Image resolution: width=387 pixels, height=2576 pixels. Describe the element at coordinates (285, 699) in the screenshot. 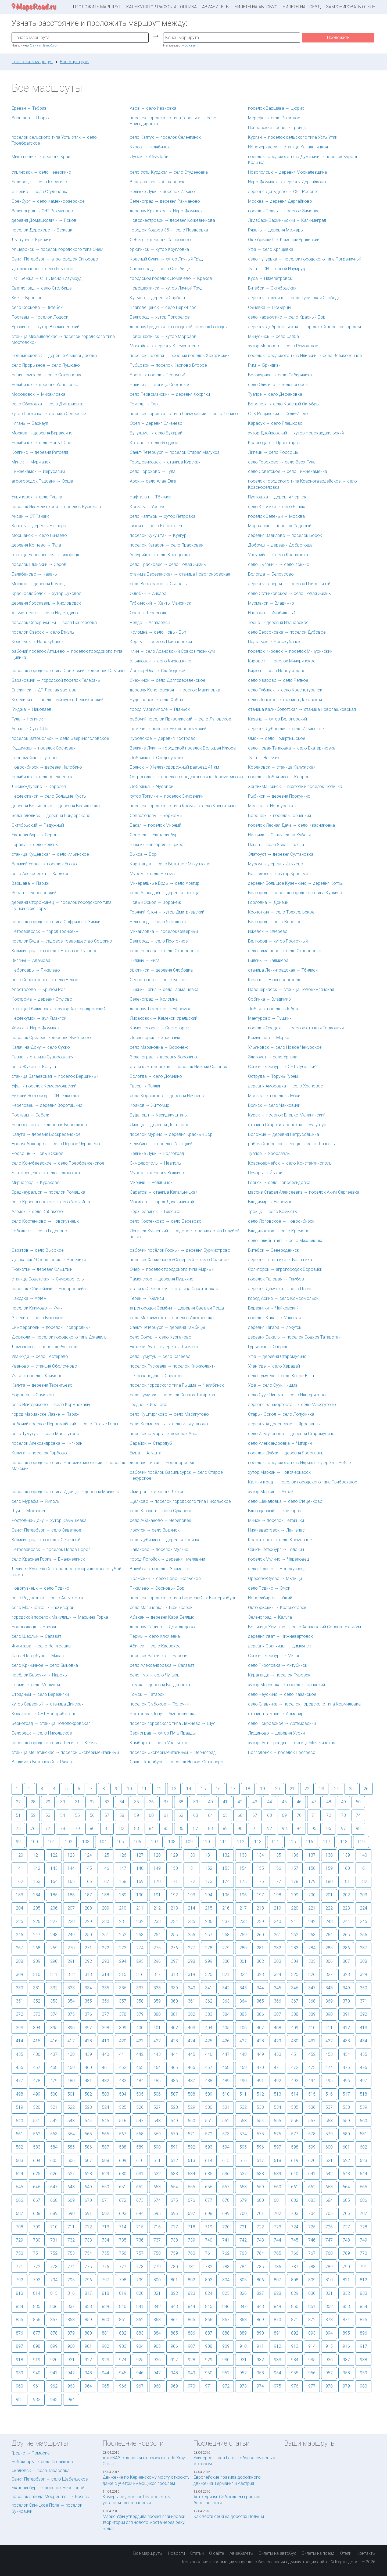

I see `село Донское → станица Даховская` at that location.